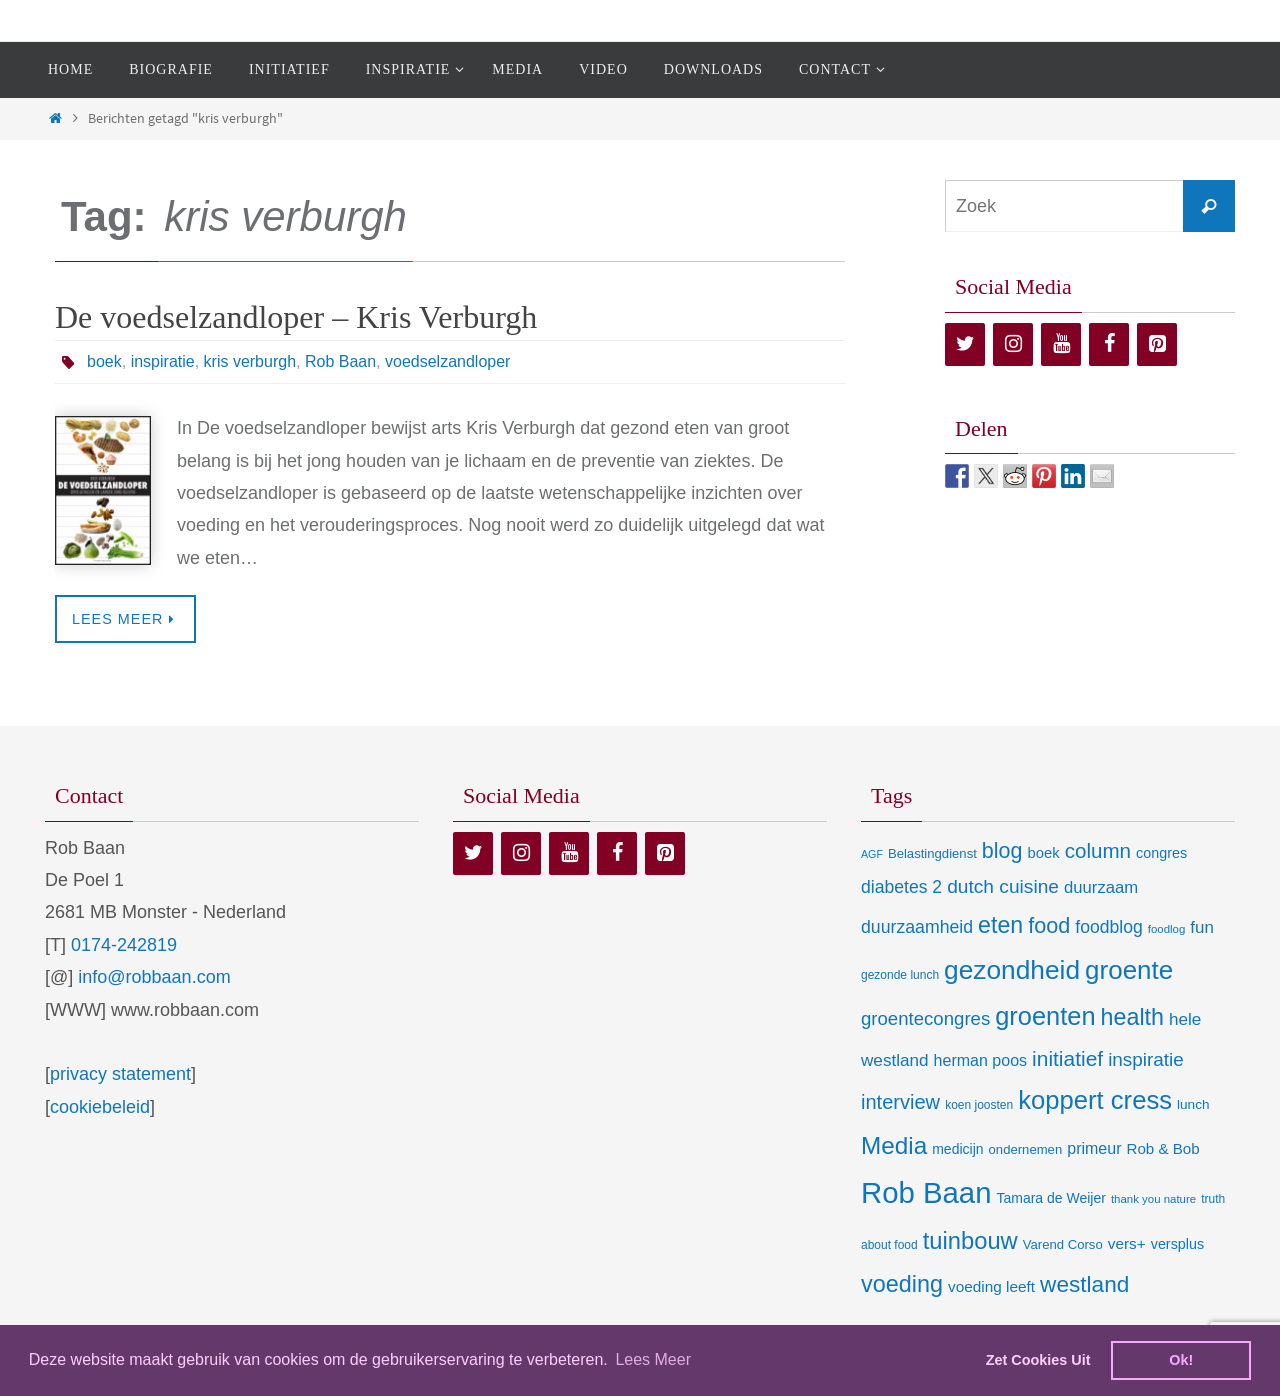 The image size is (1280, 1396). I want to click on groenten [groenten (124 items)], so click(1045, 1016).